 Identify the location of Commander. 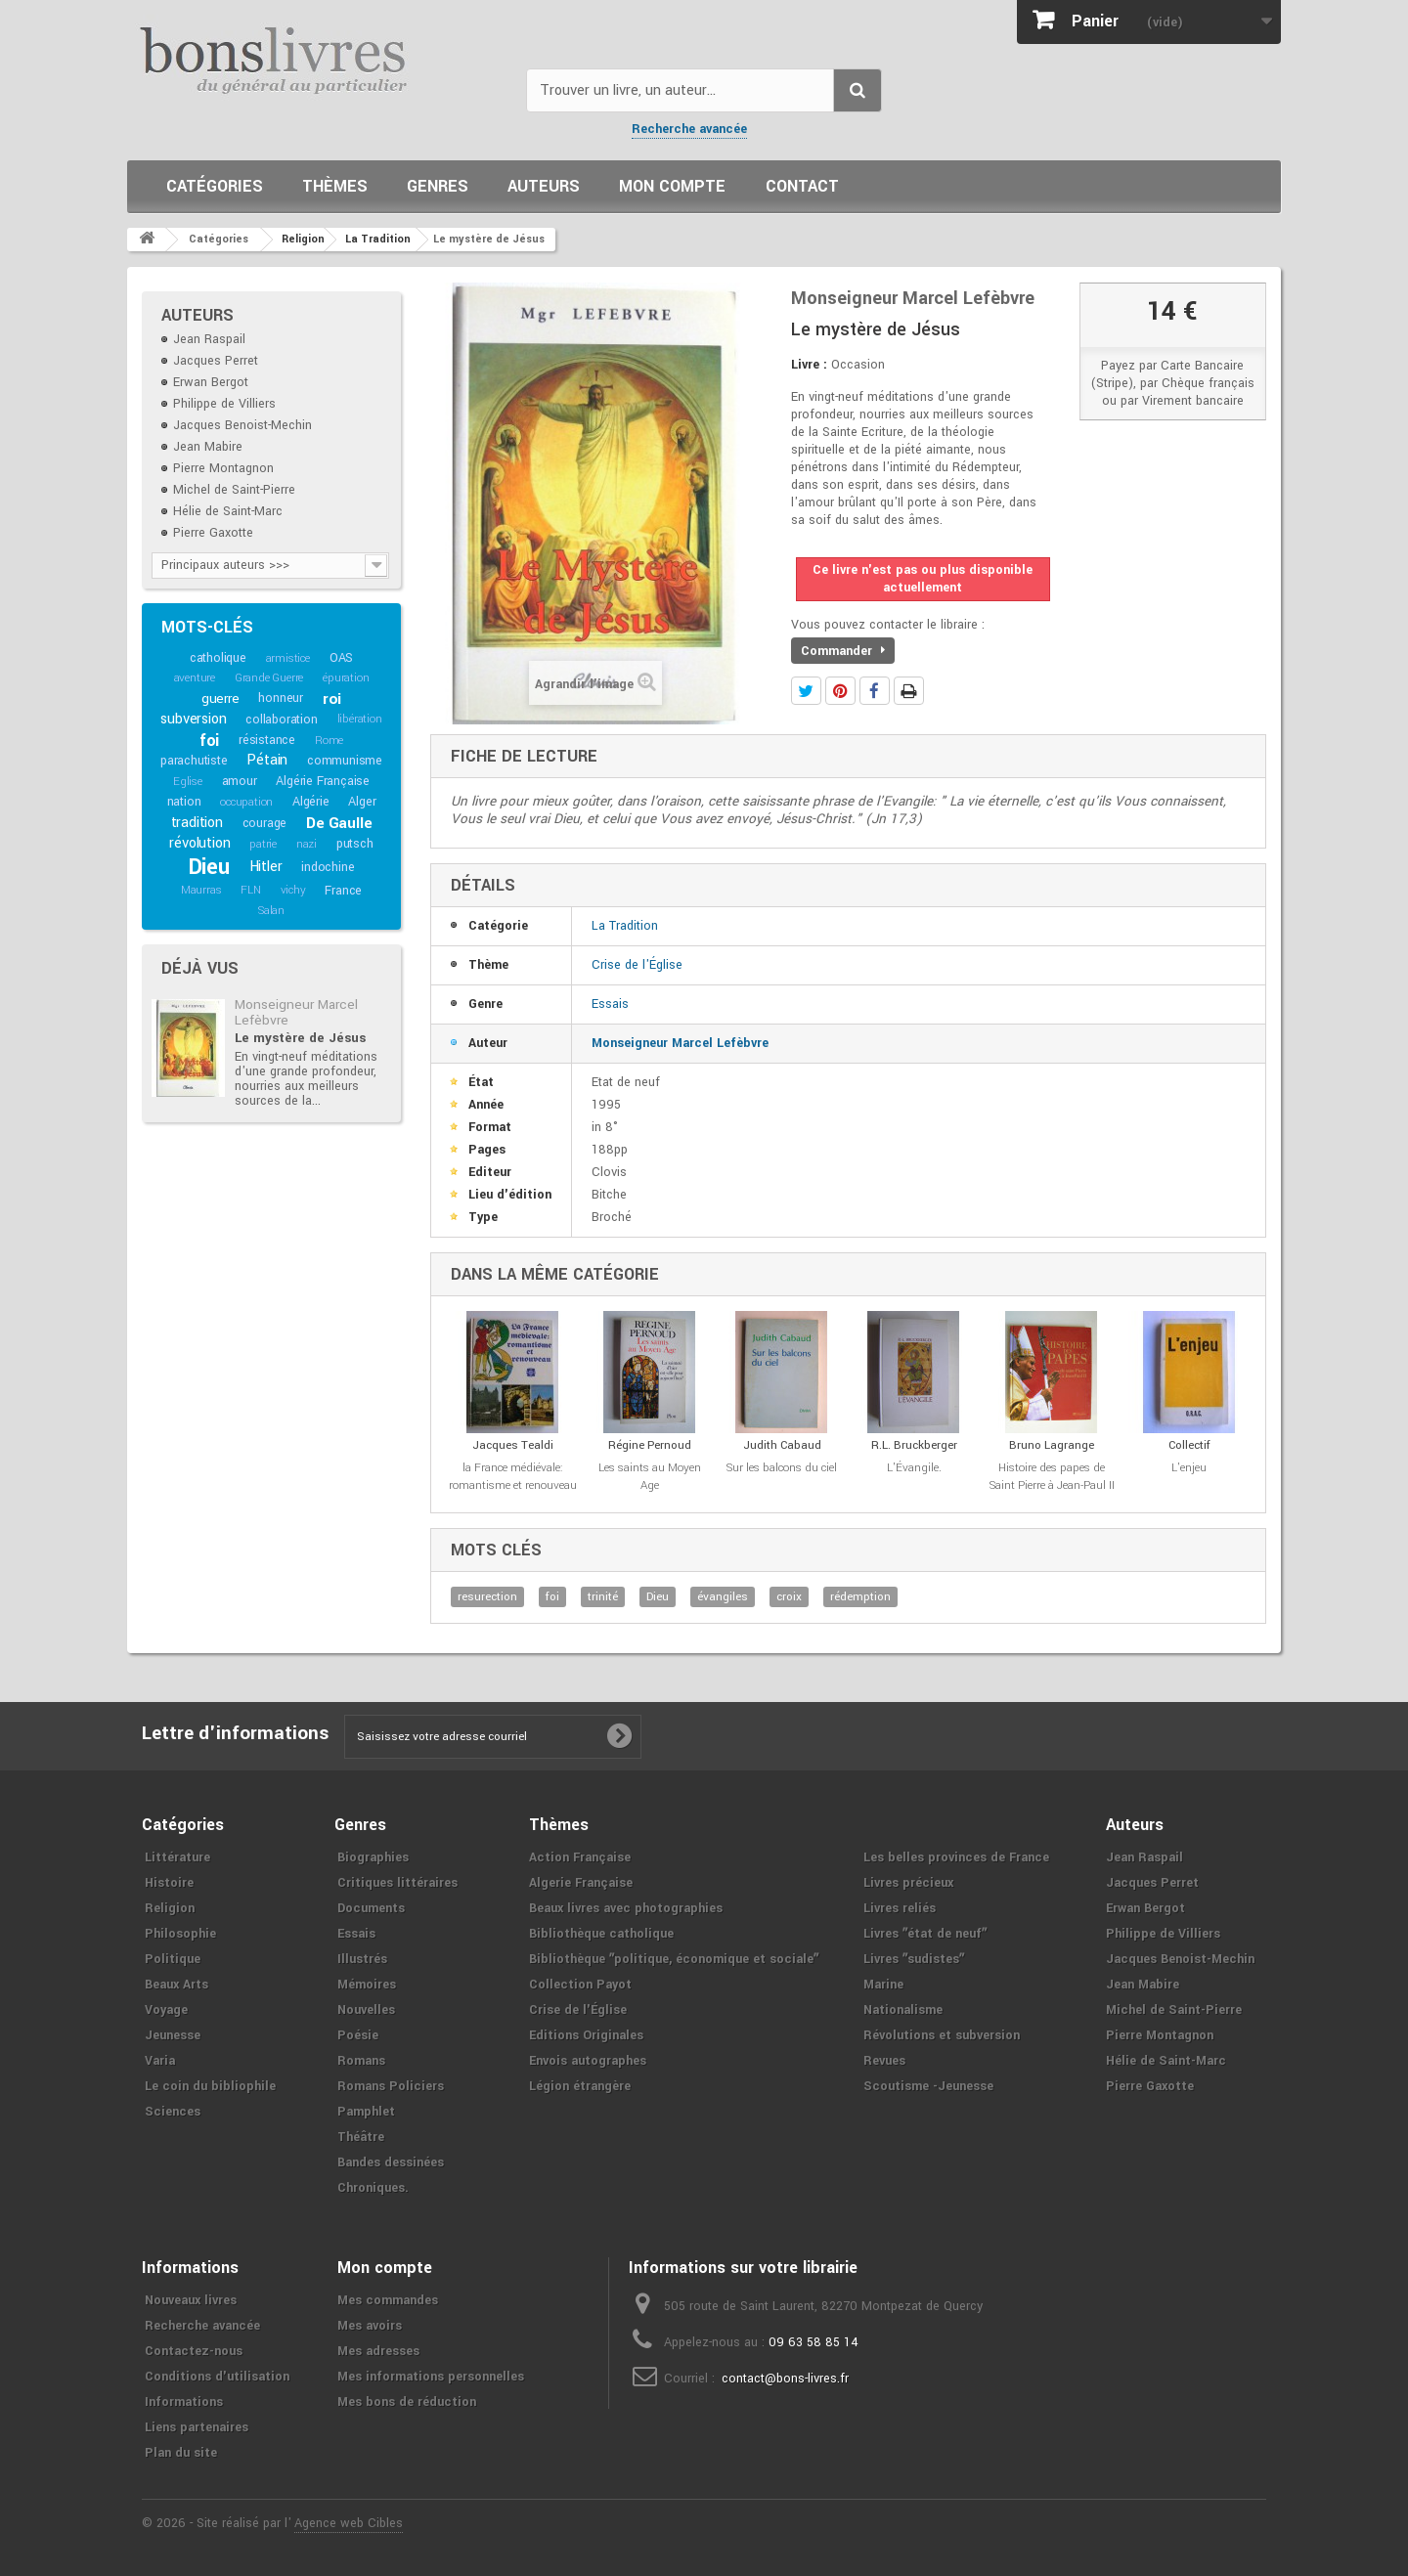
(843, 651).